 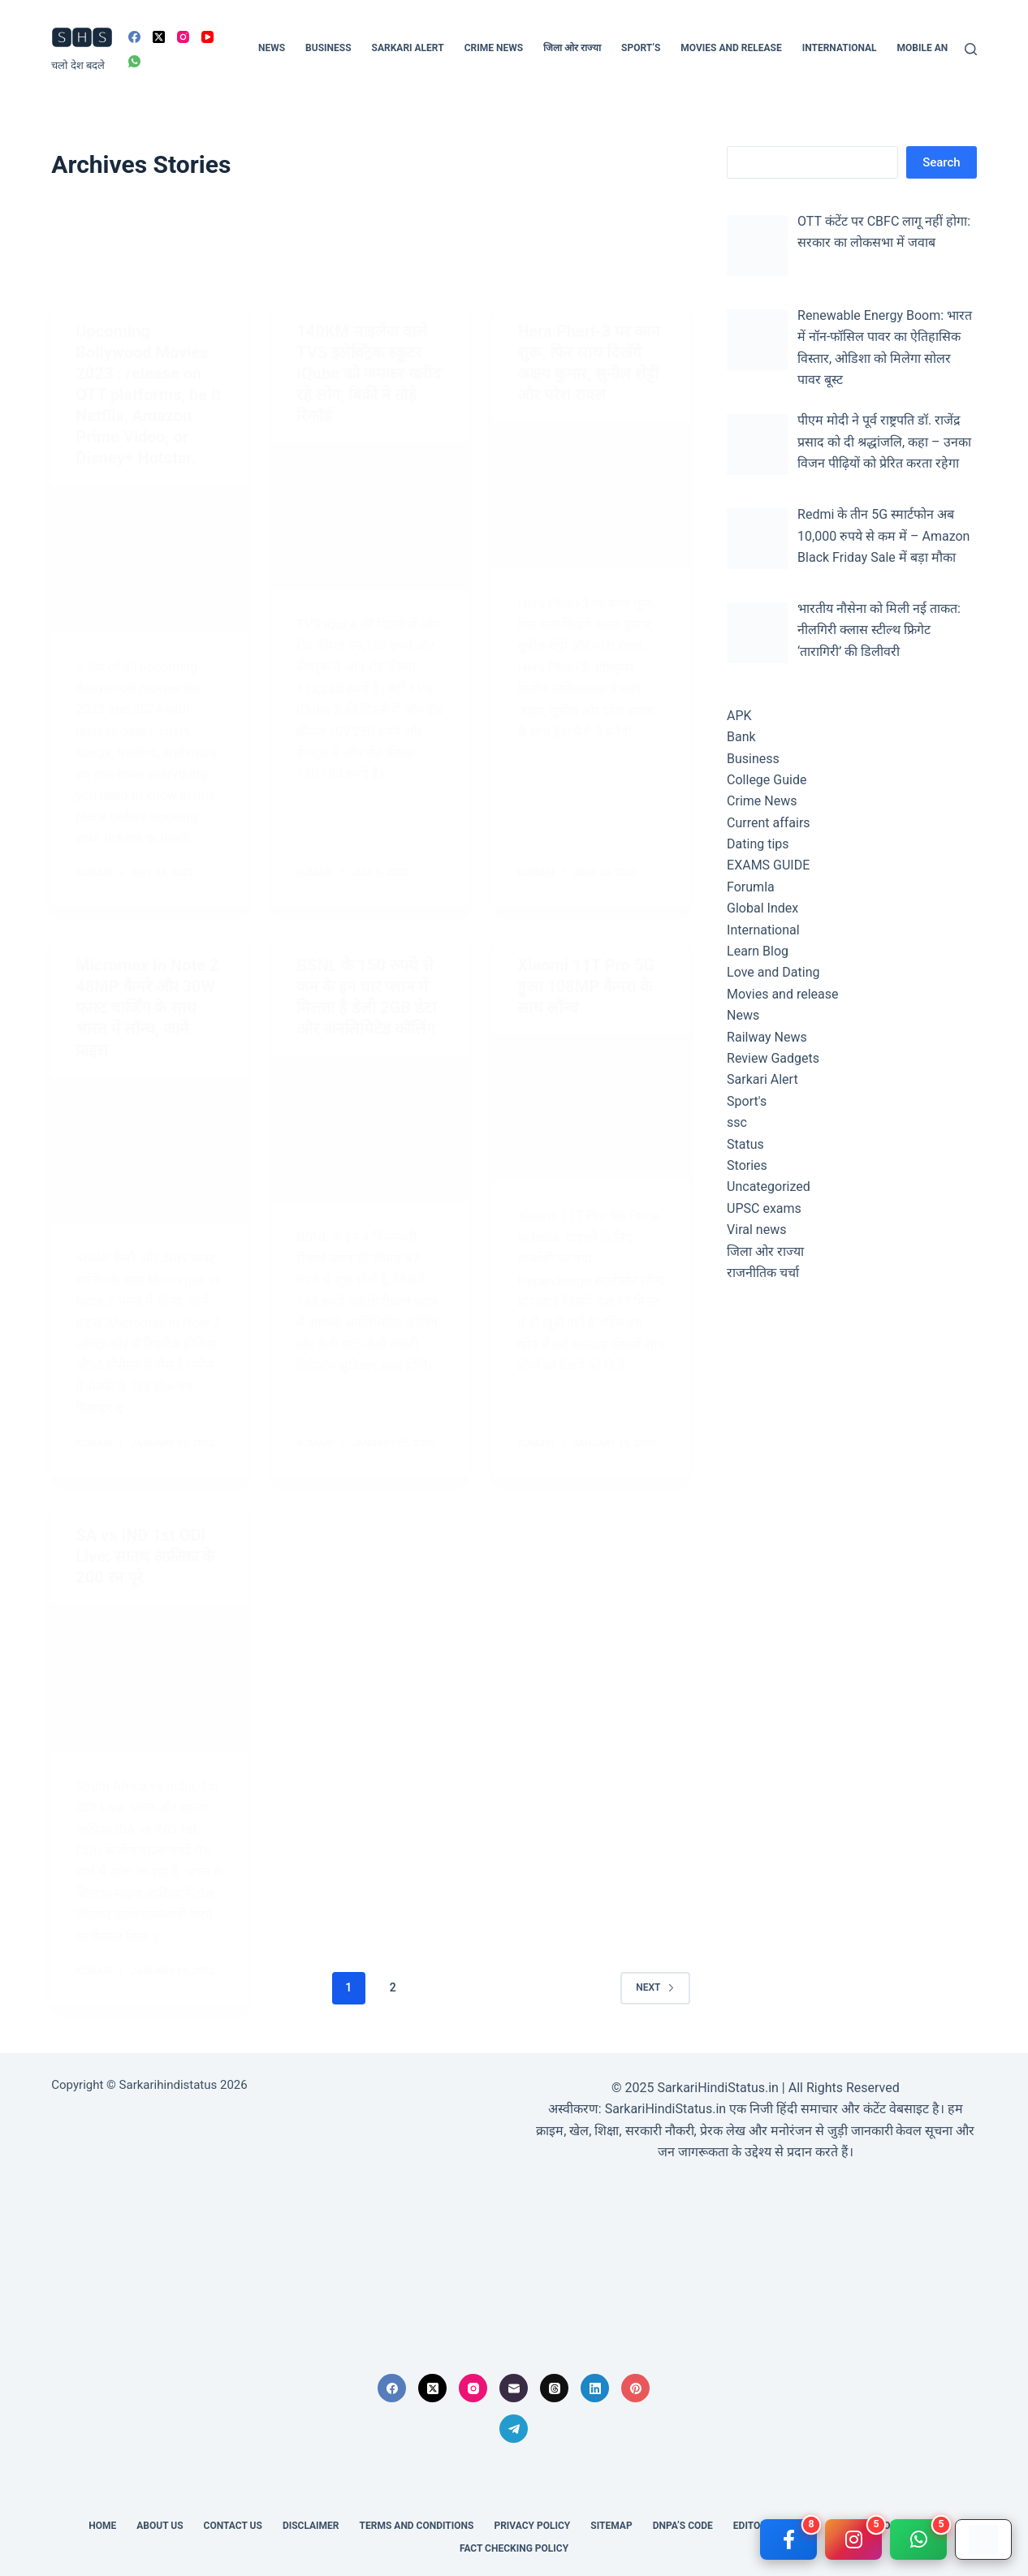 I want to click on Movies and release, so click(x=730, y=48).